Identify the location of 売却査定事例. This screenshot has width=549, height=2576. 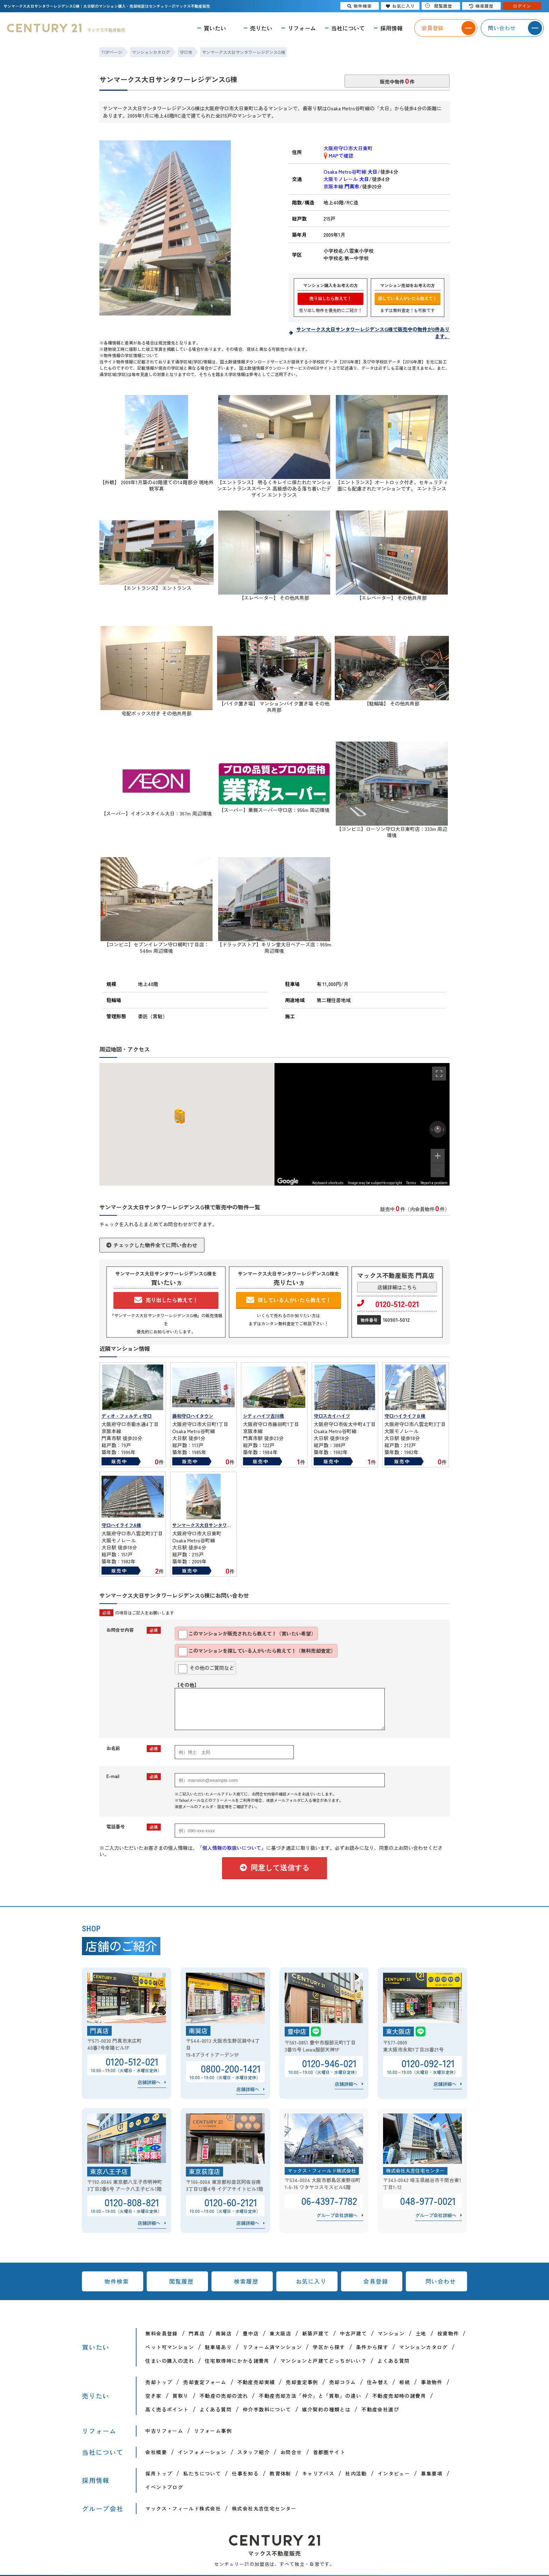
(302, 2382).